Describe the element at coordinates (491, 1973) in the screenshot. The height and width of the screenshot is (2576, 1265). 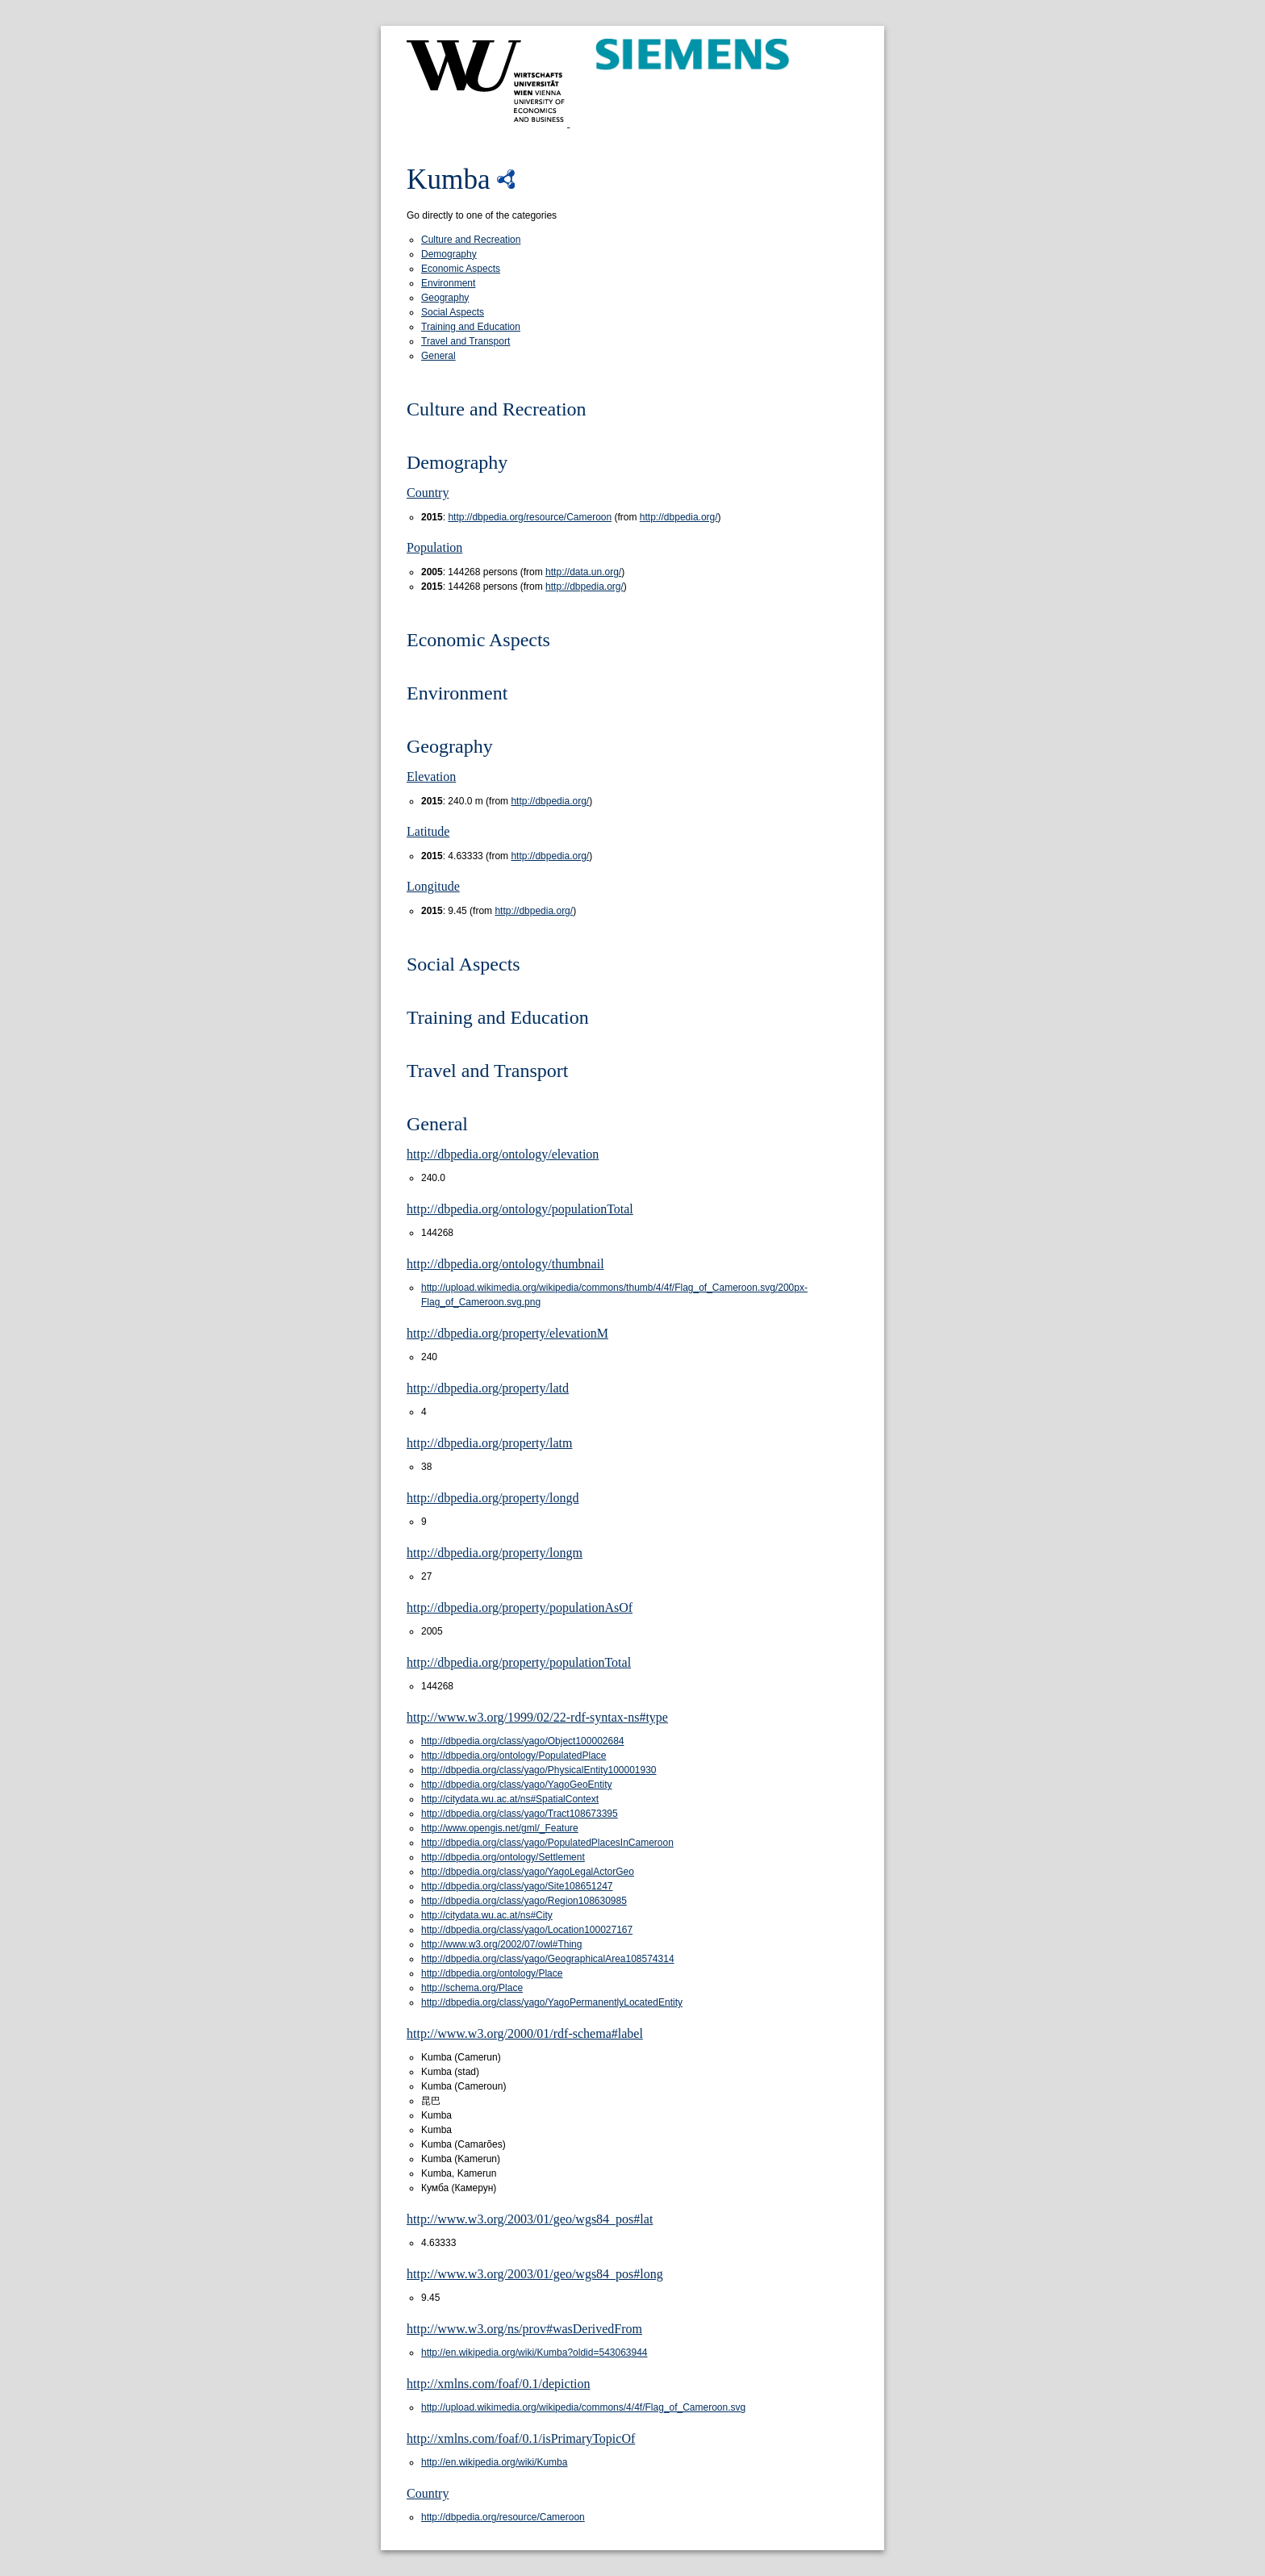
I see `http://dbpedia.org/ontology/Place` at that location.